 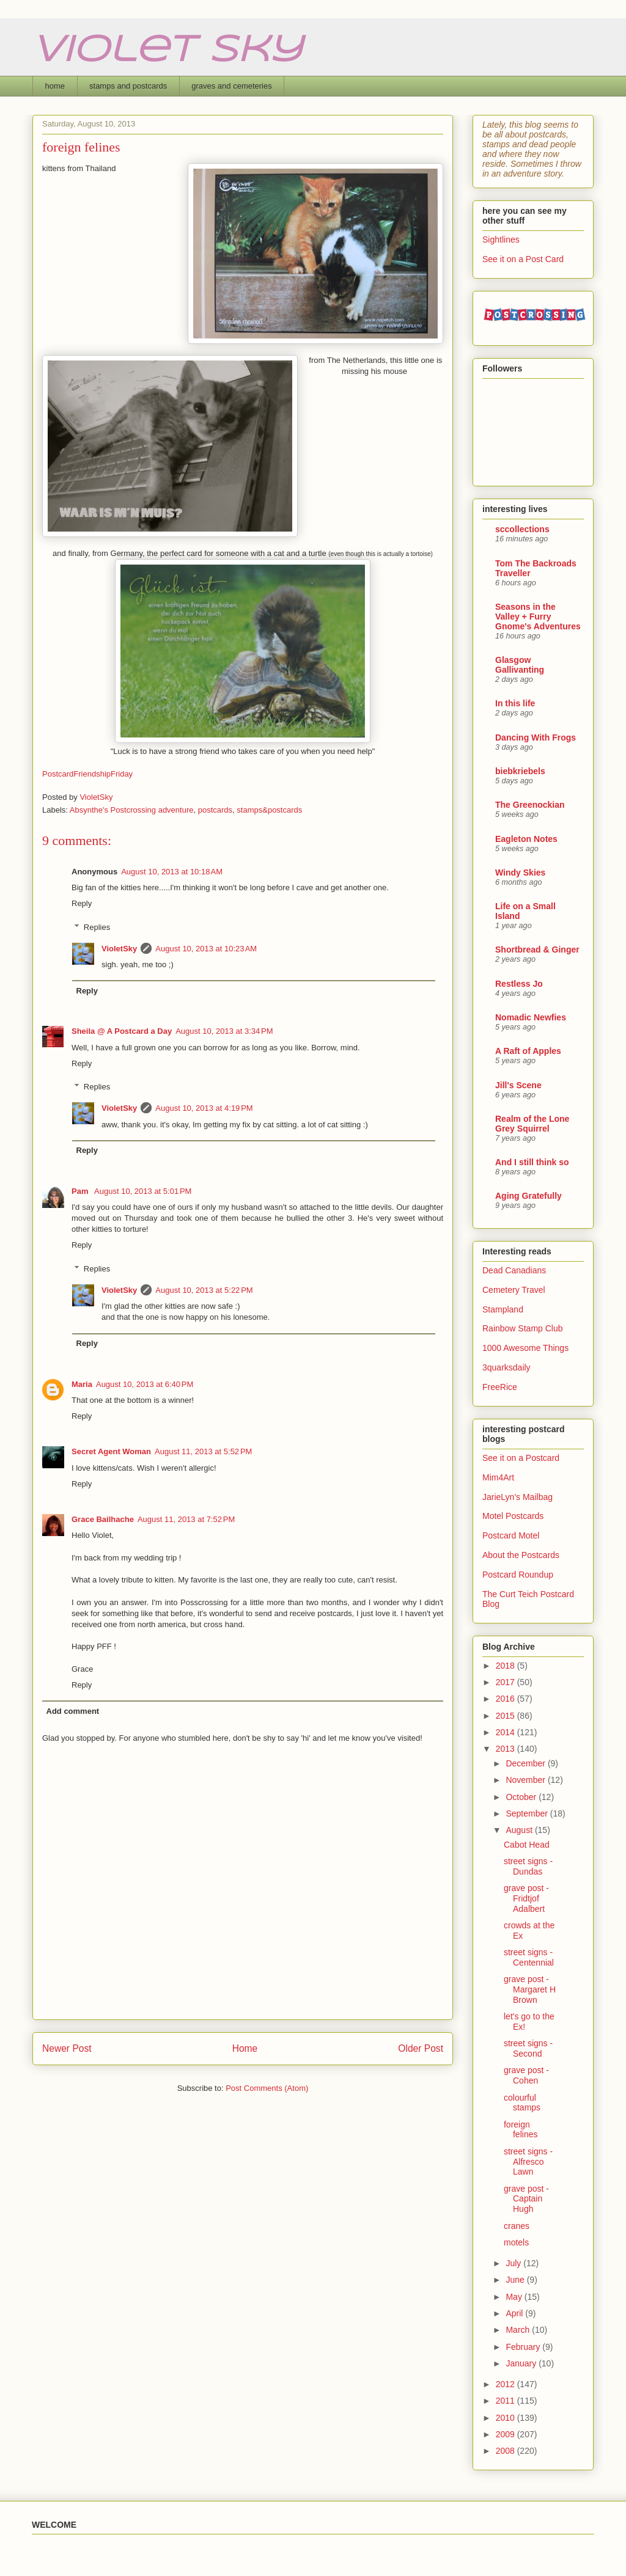 I want to click on Older Post, so click(x=420, y=2048).